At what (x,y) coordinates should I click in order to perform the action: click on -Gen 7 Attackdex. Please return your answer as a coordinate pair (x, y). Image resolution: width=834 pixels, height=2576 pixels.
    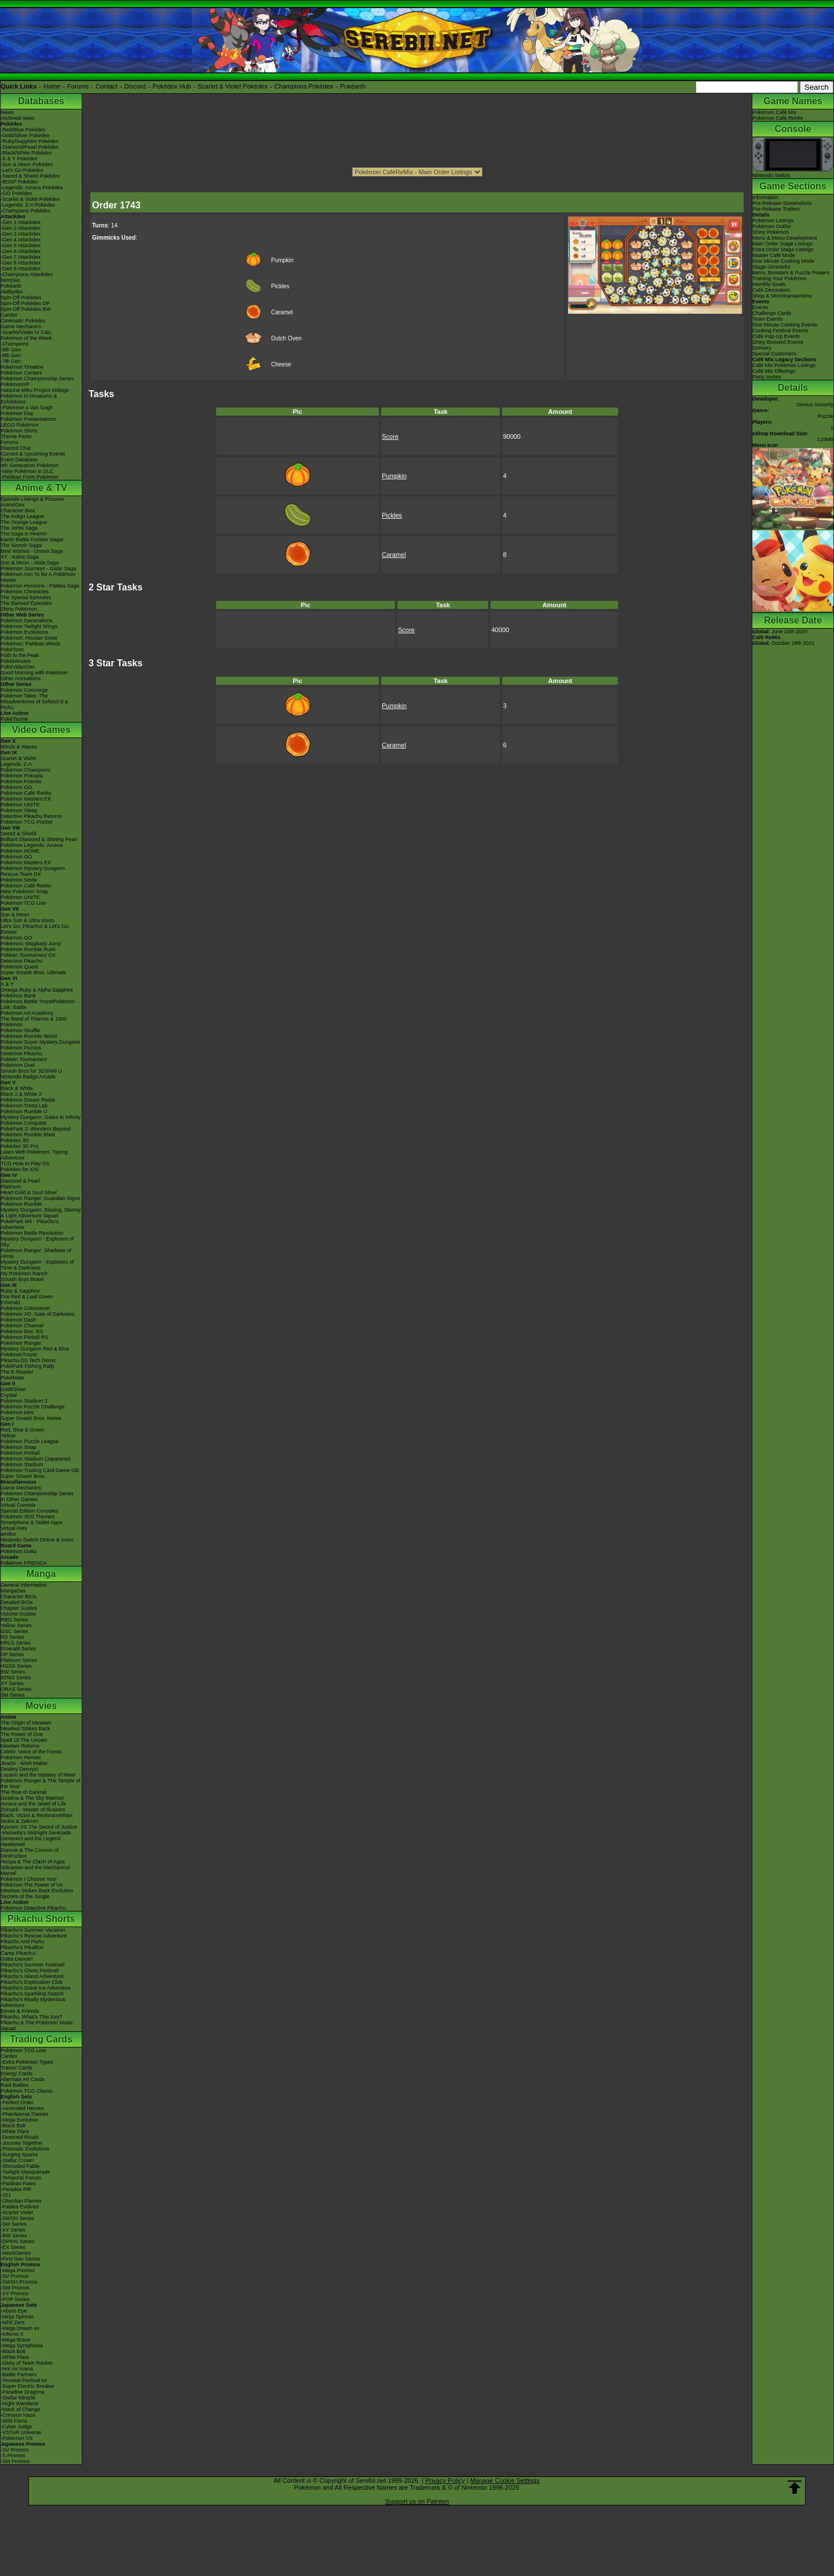
    Looking at the image, I should click on (21, 257).